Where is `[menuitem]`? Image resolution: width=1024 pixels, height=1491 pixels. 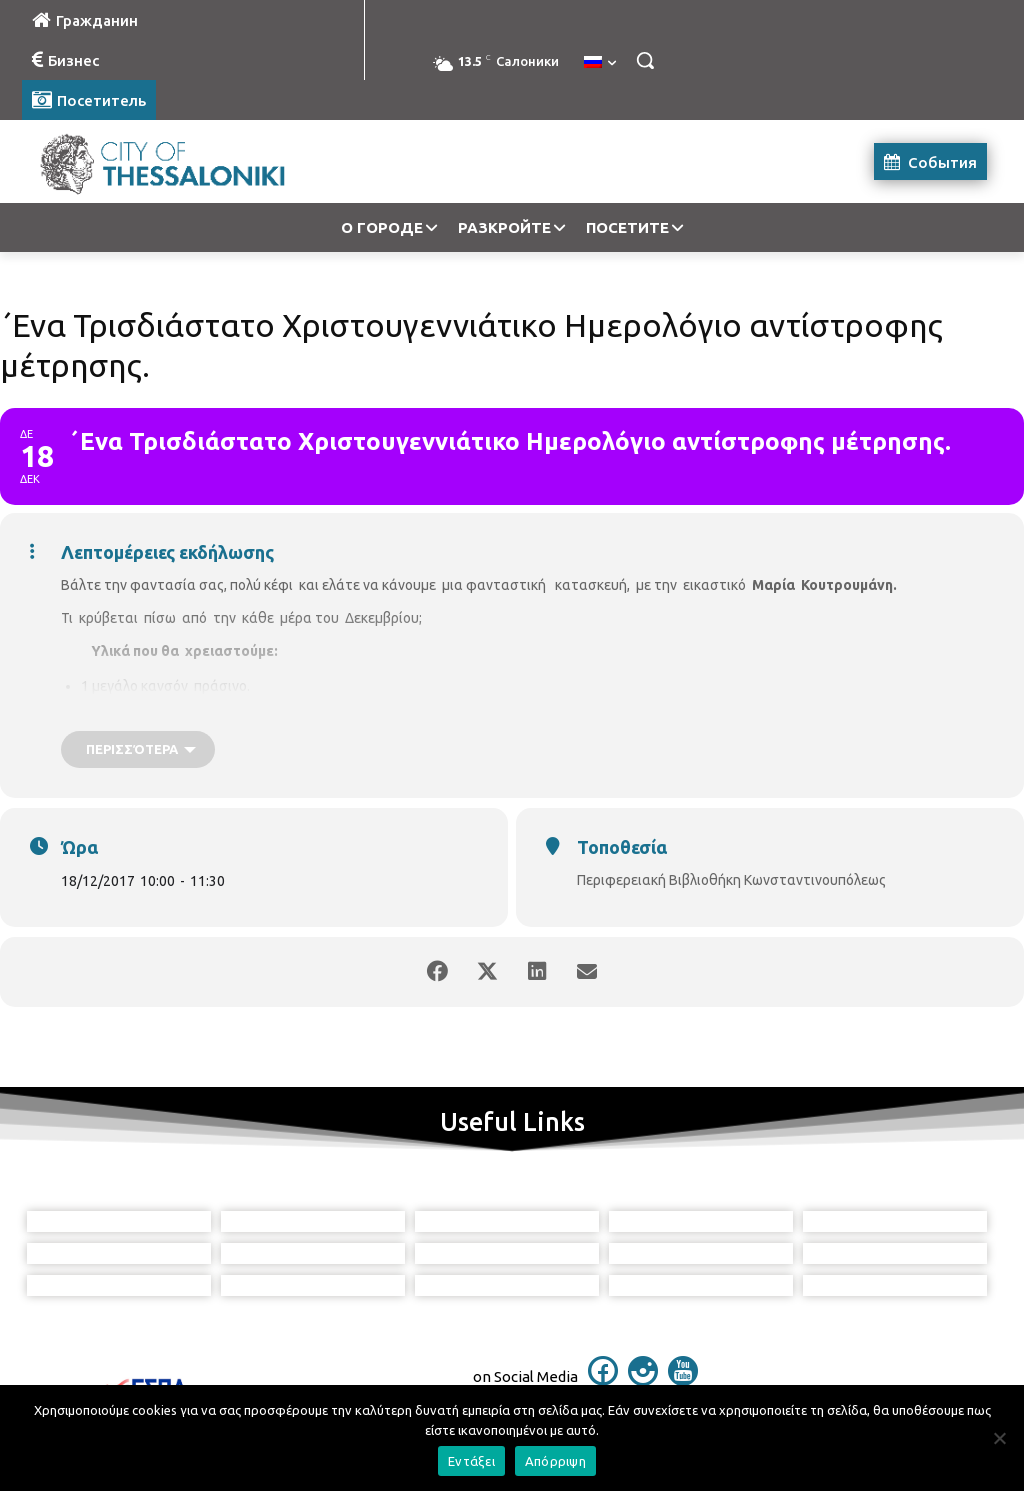
[menuitem] is located at coordinates (600, 63).